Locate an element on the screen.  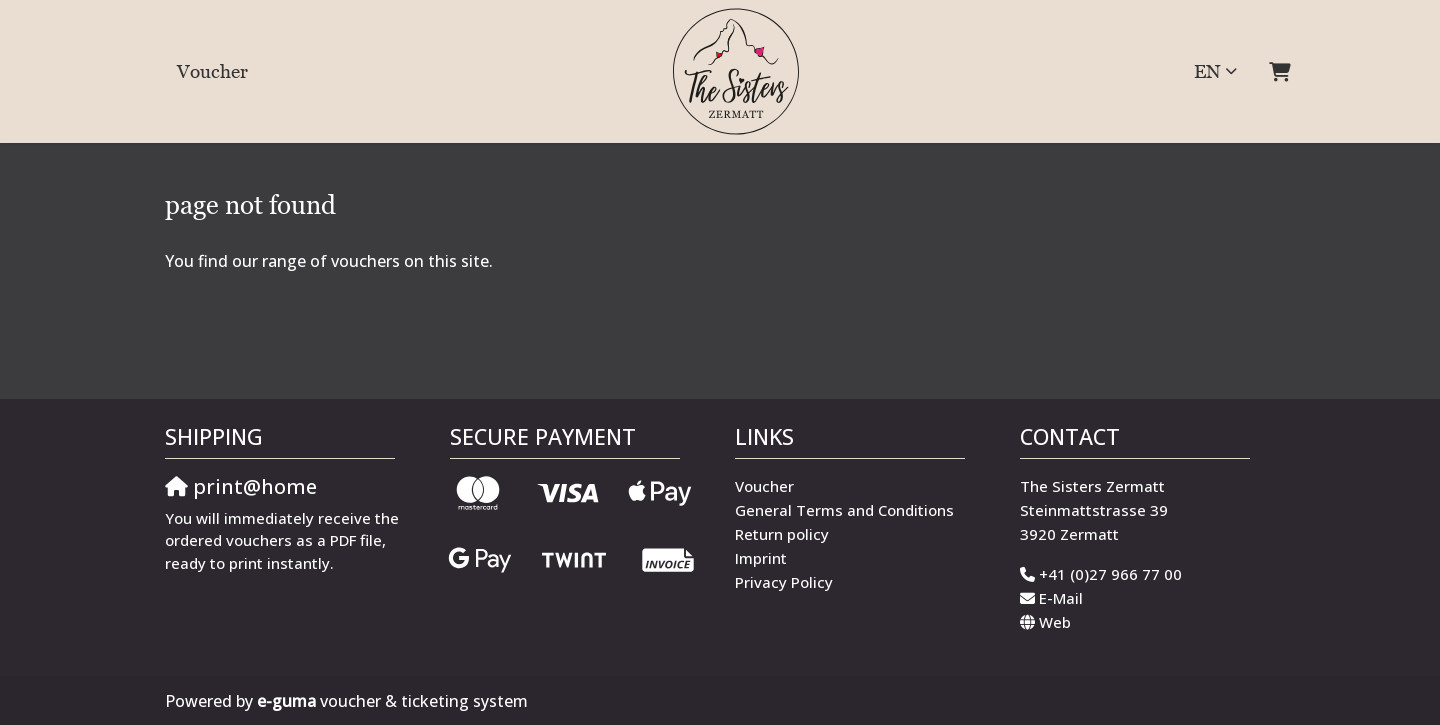
Web is located at coordinates (1055, 622).